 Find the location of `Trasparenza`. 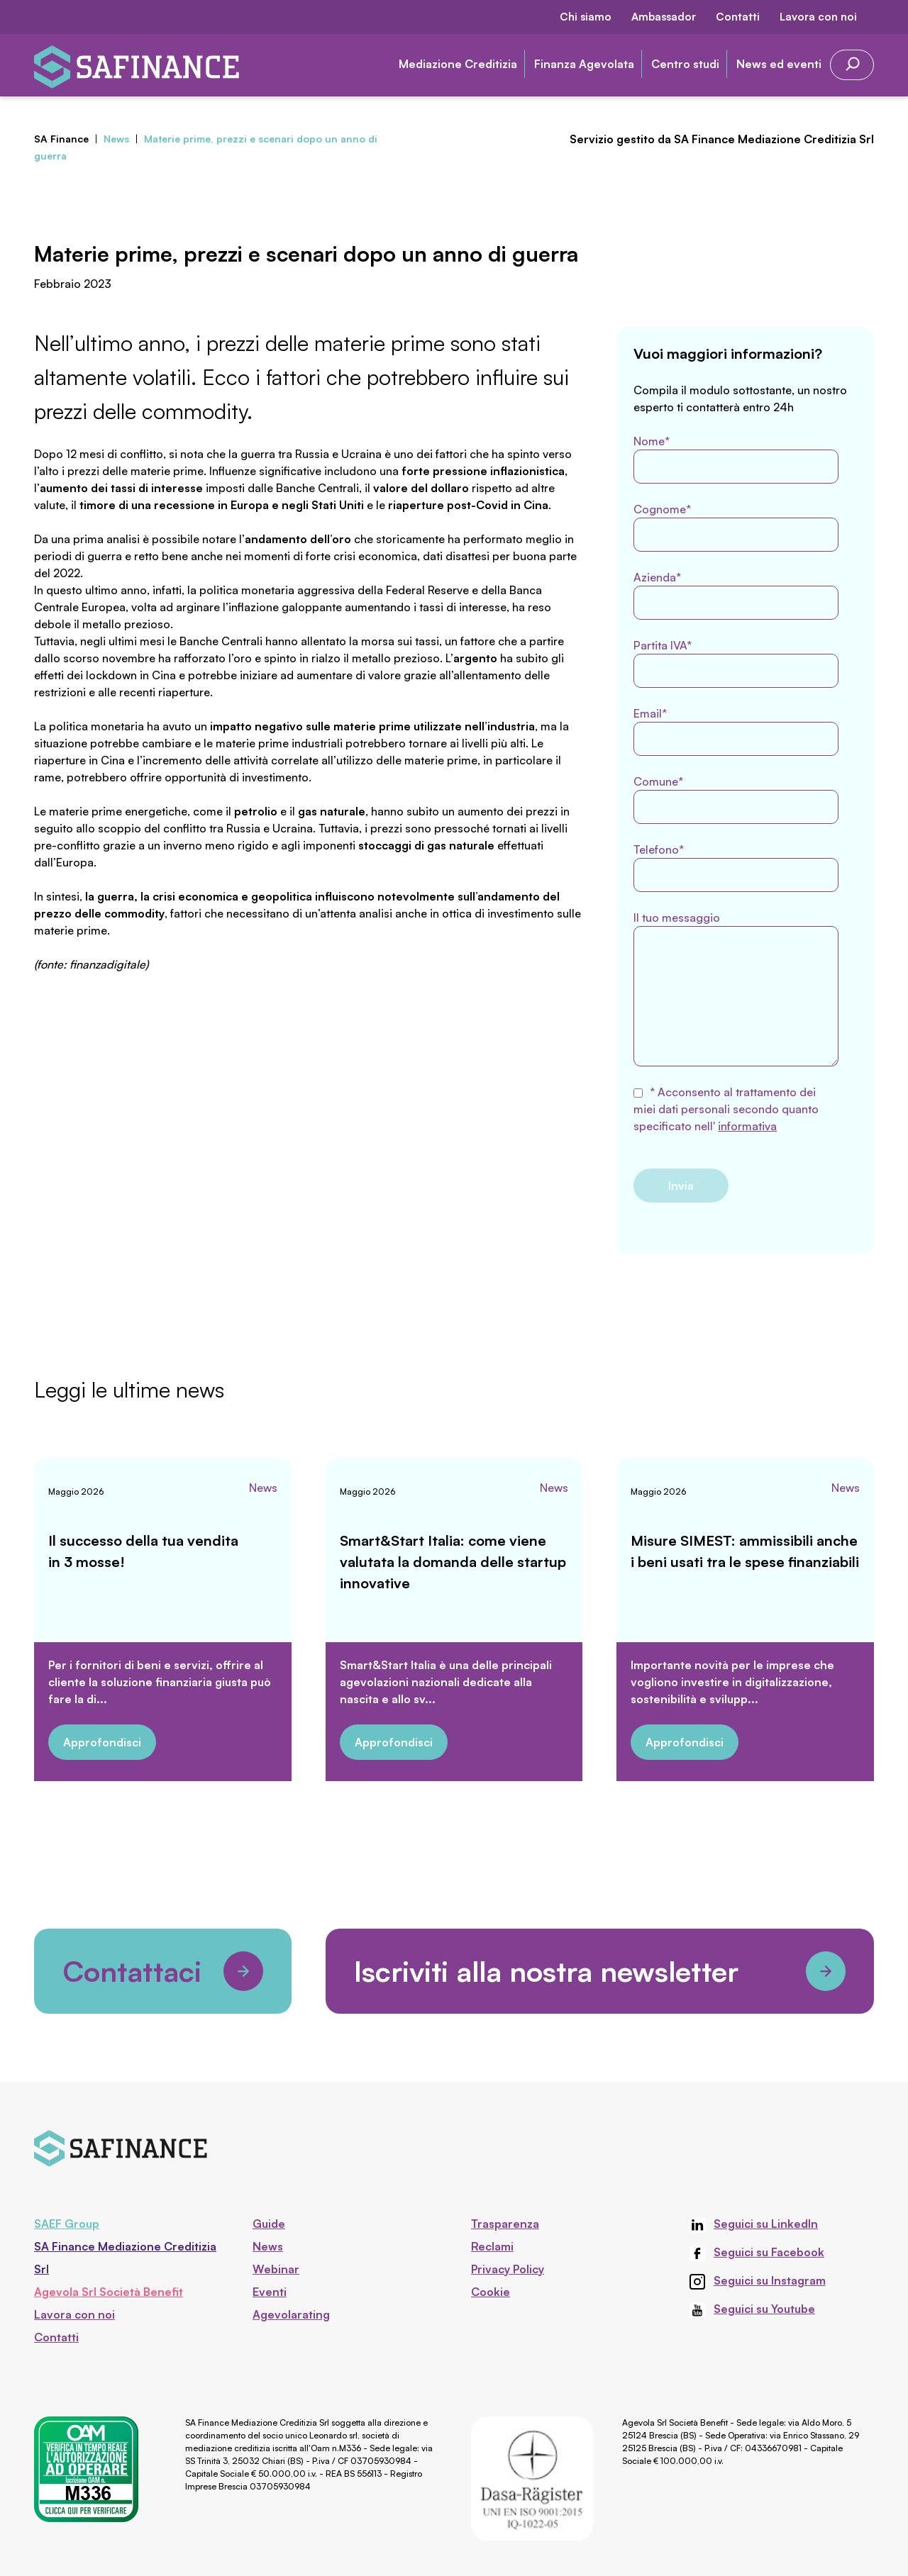

Trasparenza is located at coordinates (505, 2224).